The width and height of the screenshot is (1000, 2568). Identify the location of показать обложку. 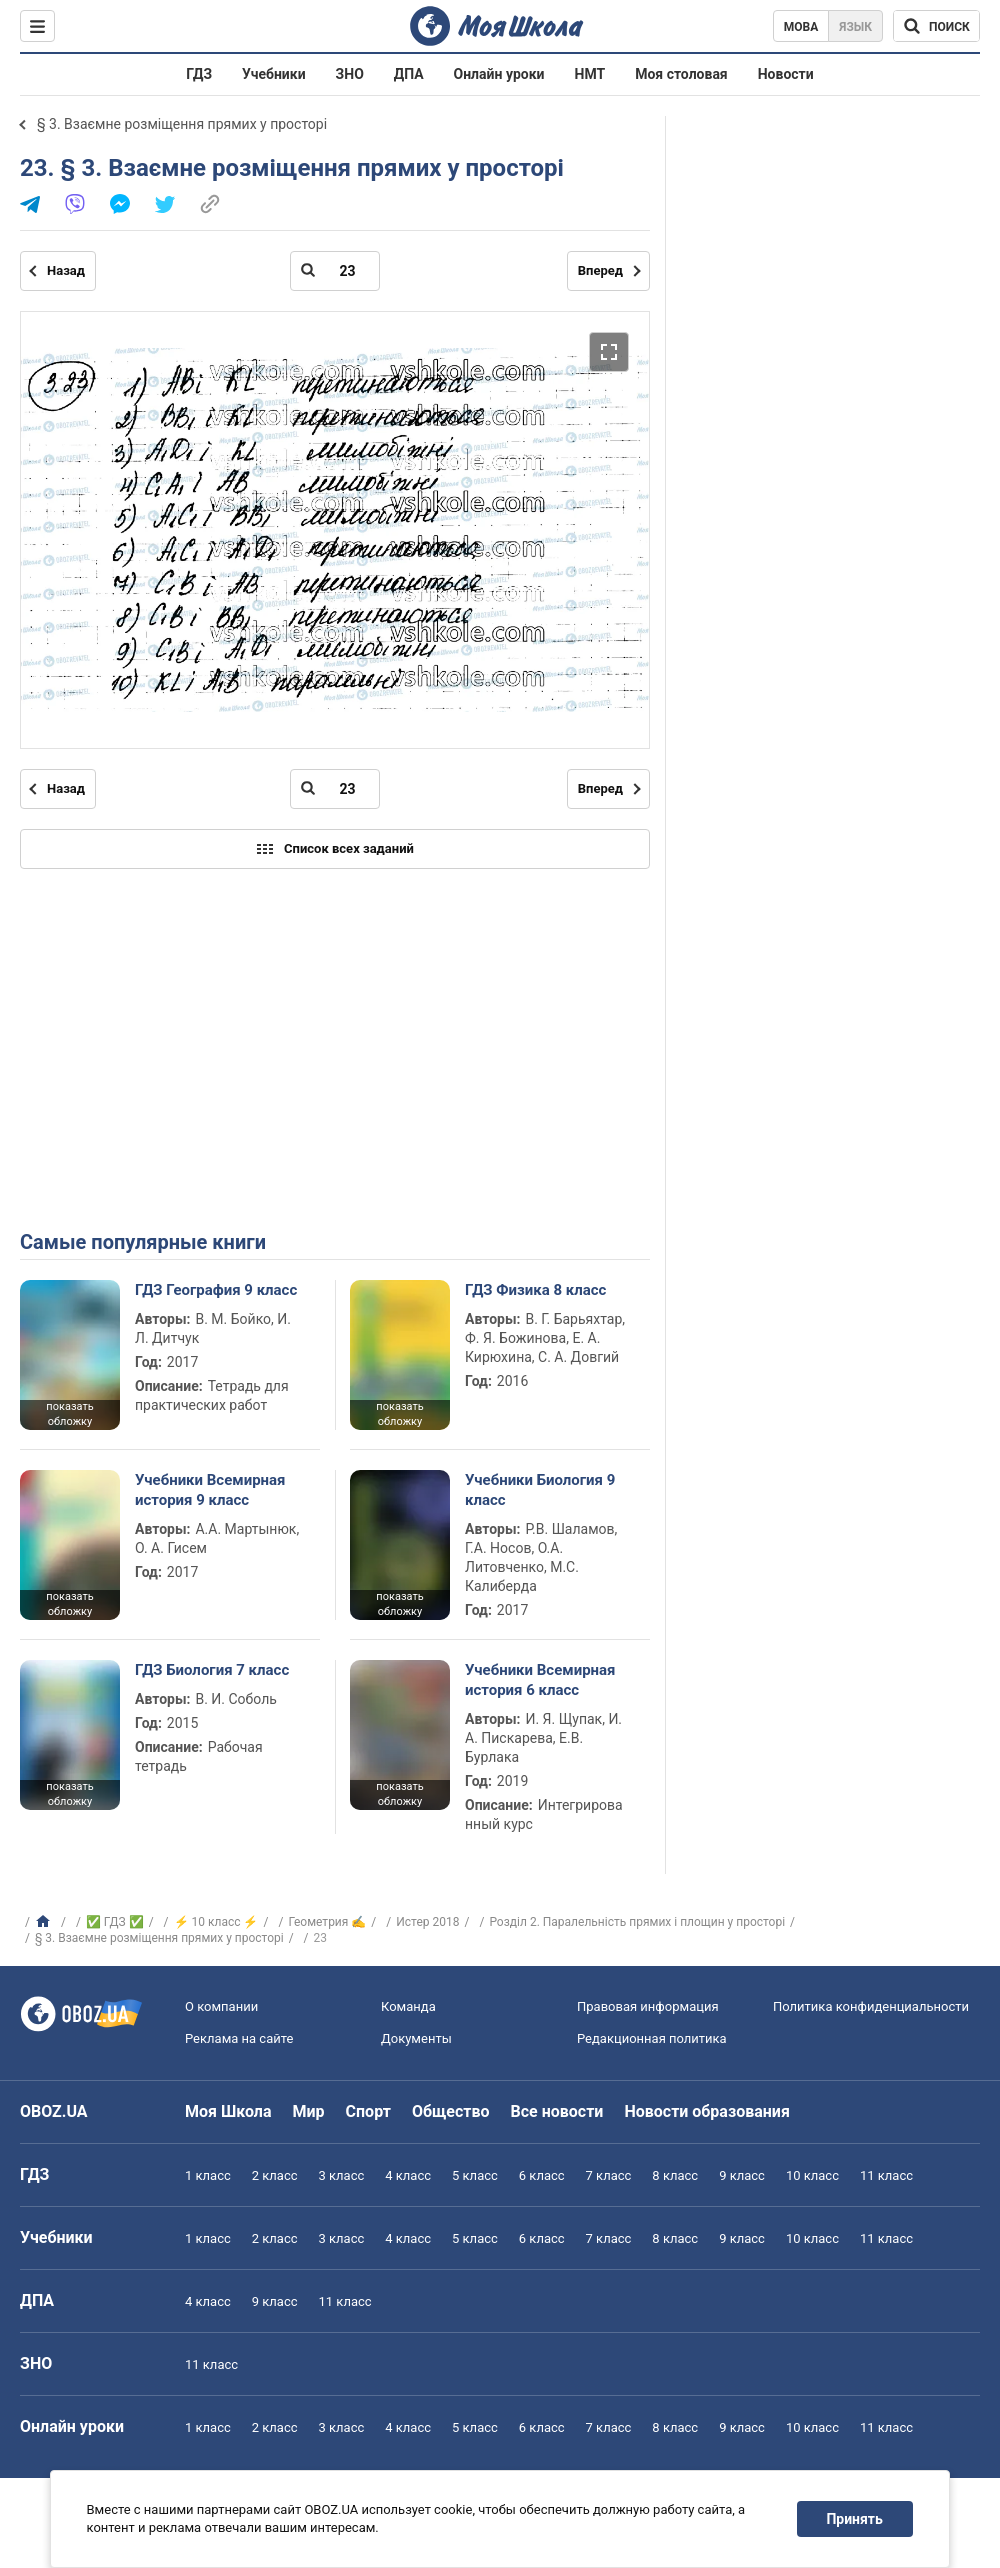
(69, 1414).